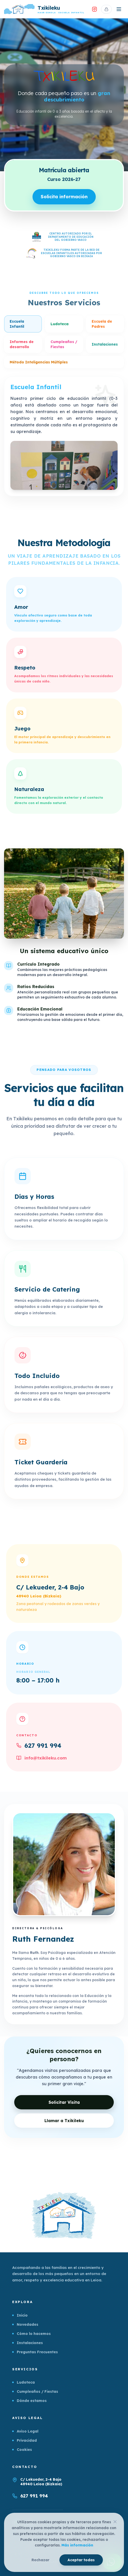 Image resolution: width=128 pixels, height=2576 pixels. Describe the element at coordinates (64, 197) in the screenshot. I see `Solicita información` at that location.